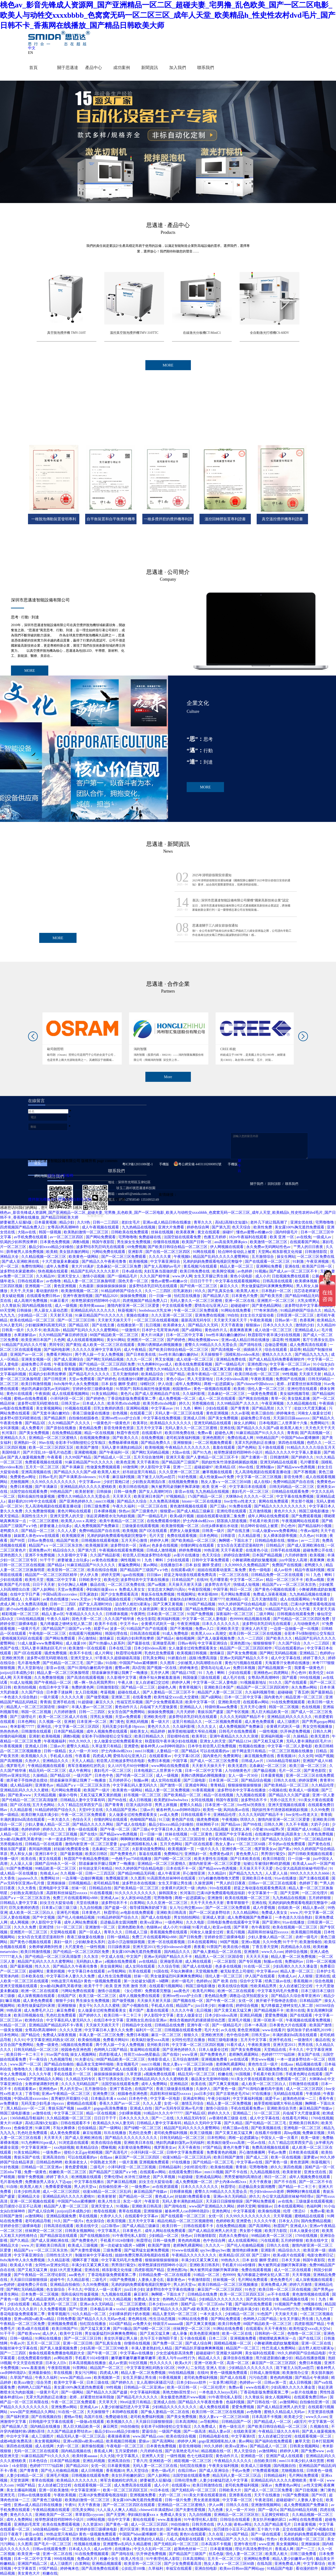 The image size is (336, 2576). What do you see at coordinates (240, 1501) in the screenshot?
I see `free女性xx性老大太` at bounding box center [240, 1501].